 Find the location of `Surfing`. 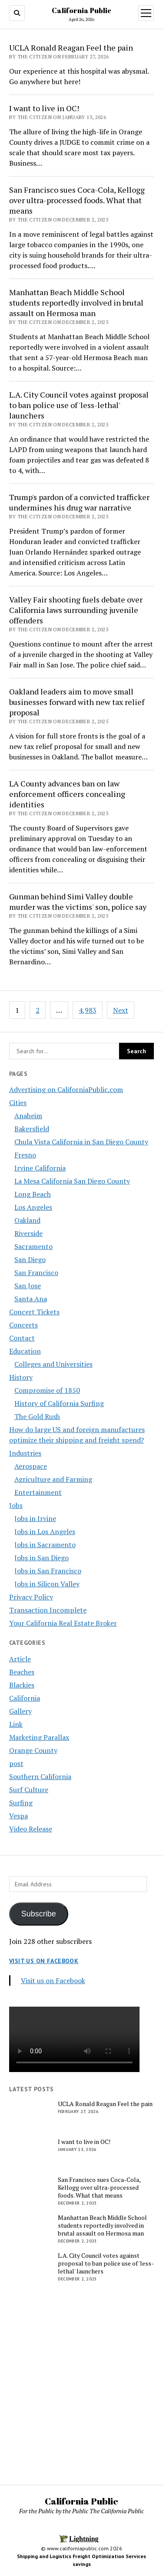

Surfing is located at coordinates (21, 1802).